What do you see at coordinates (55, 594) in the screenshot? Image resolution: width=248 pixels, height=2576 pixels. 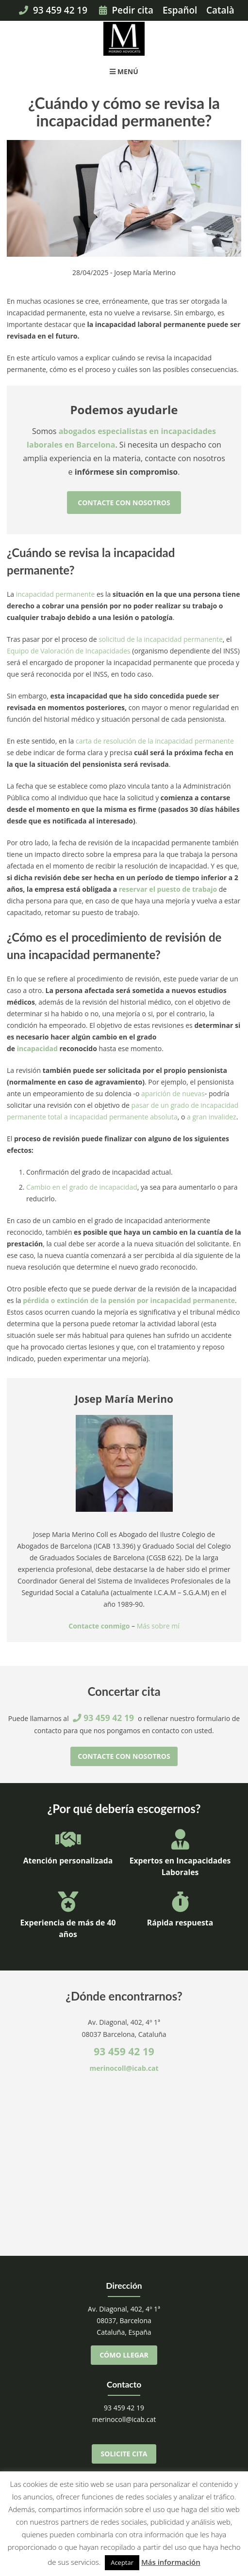 I see `incapacidad permanente` at bounding box center [55, 594].